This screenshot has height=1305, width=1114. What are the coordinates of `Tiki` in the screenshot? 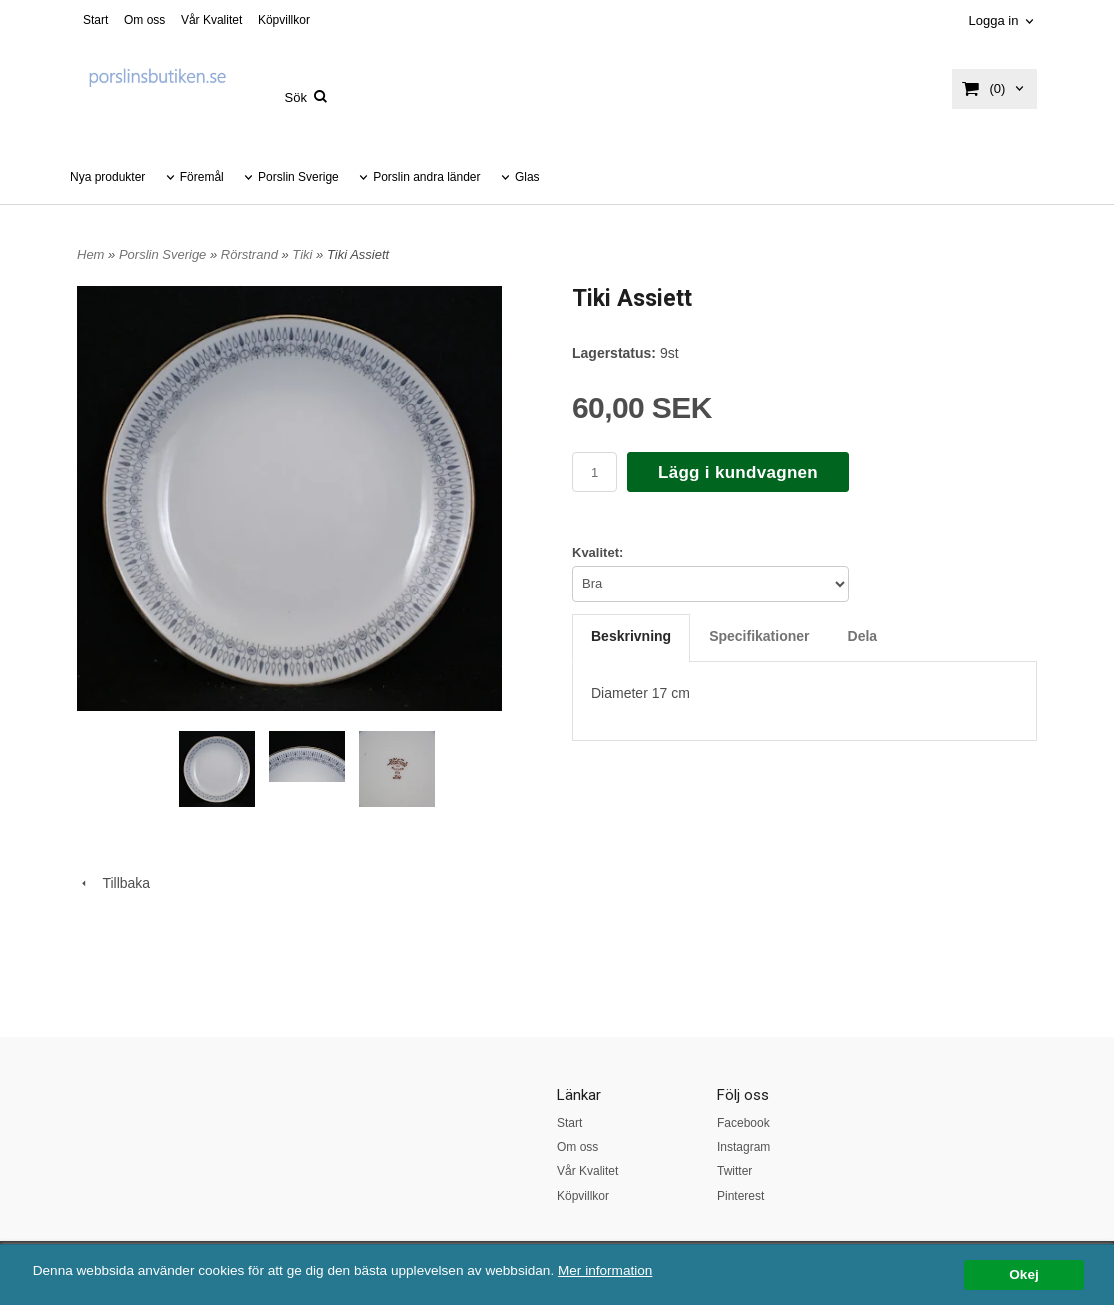 It's located at (304, 254).